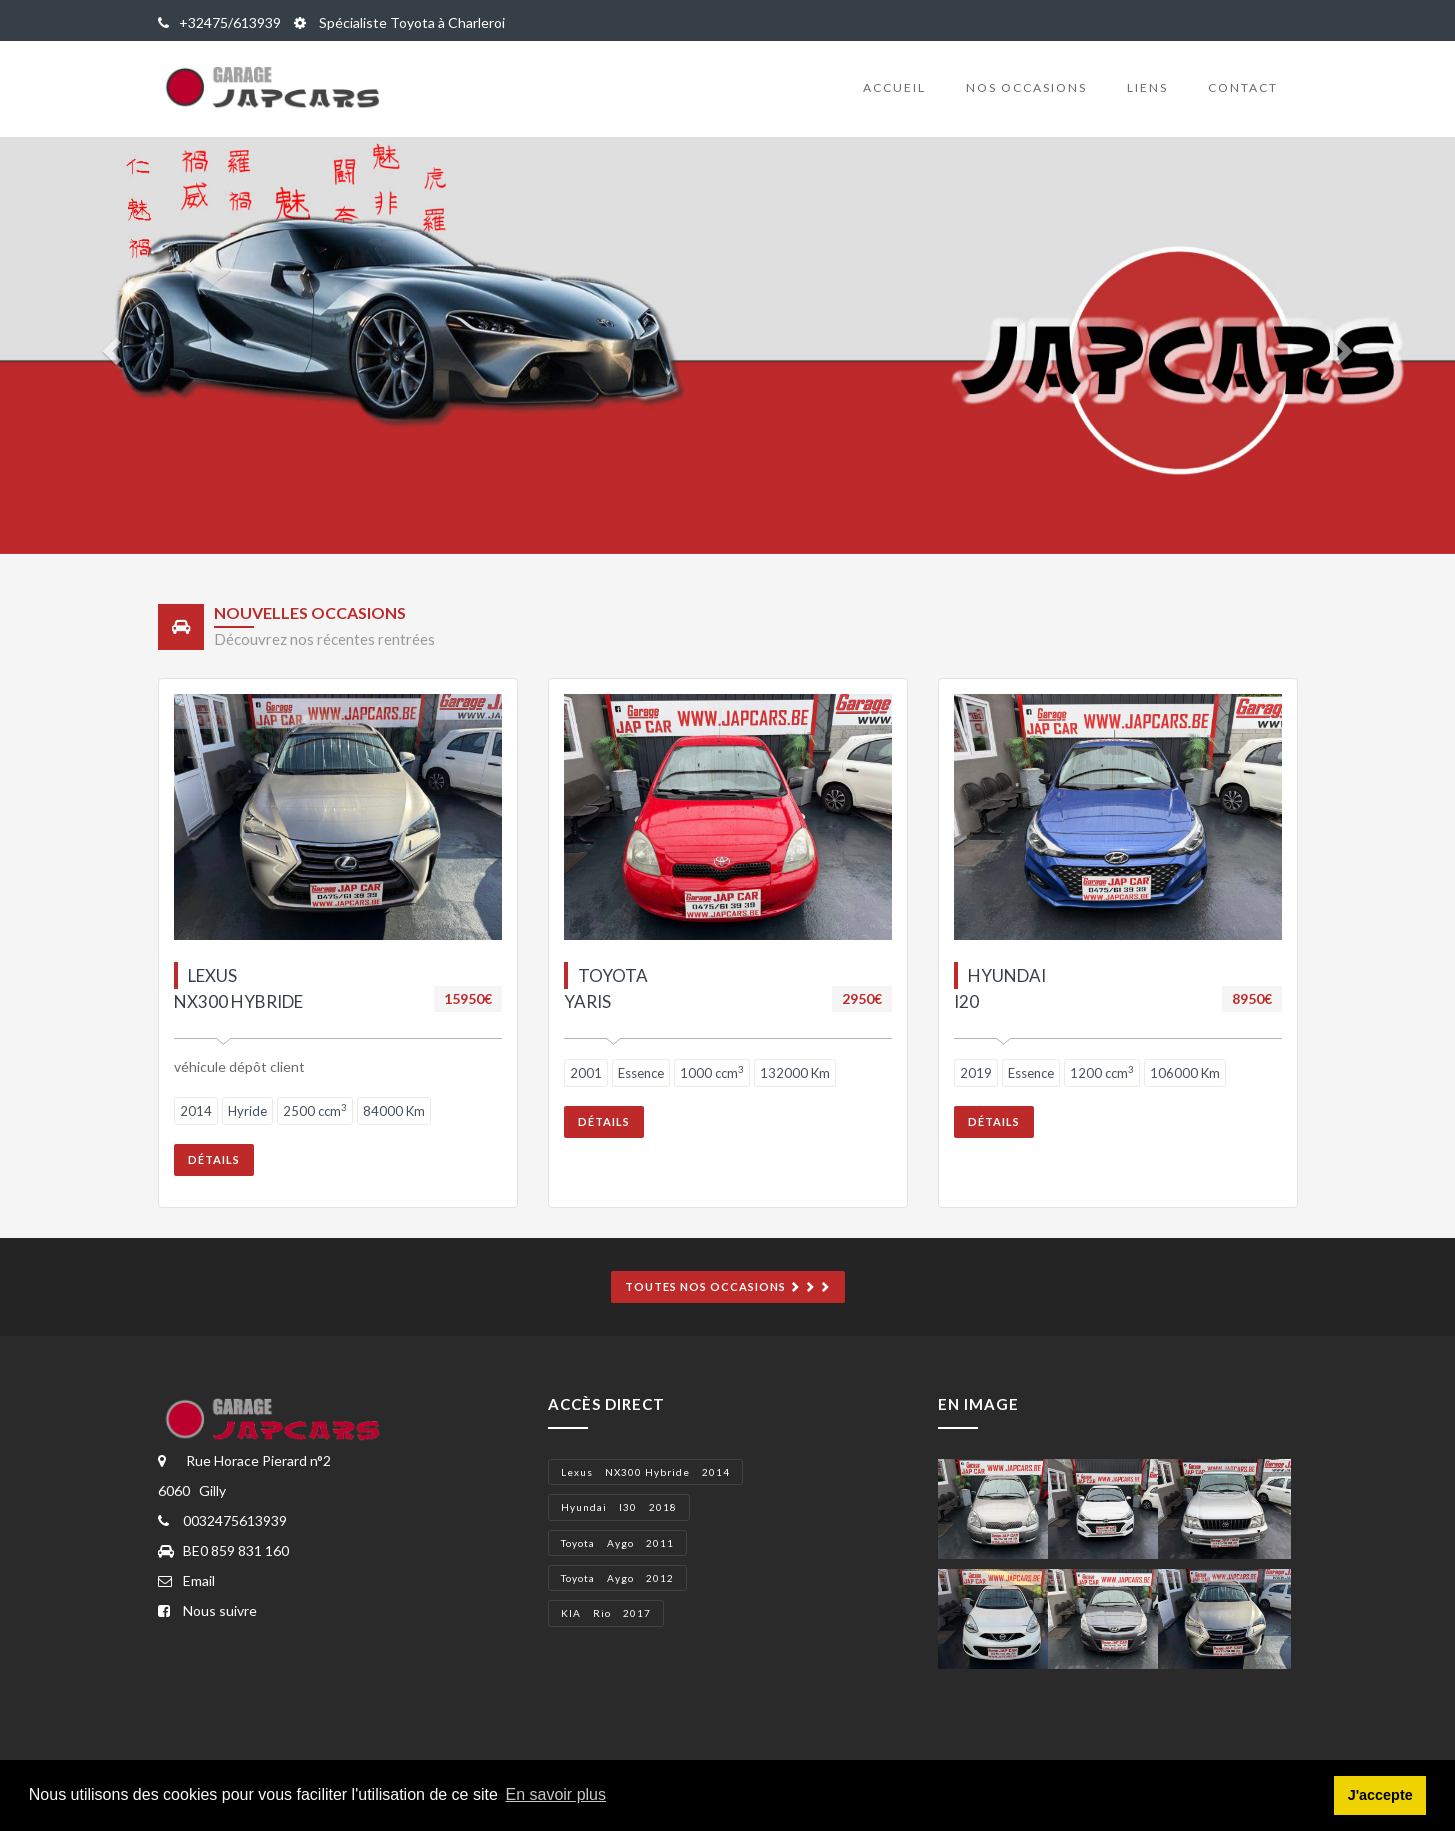  What do you see at coordinates (1026, 87) in the screenshot?
I see `Nos occasions` at bounding box center [1026, 87].